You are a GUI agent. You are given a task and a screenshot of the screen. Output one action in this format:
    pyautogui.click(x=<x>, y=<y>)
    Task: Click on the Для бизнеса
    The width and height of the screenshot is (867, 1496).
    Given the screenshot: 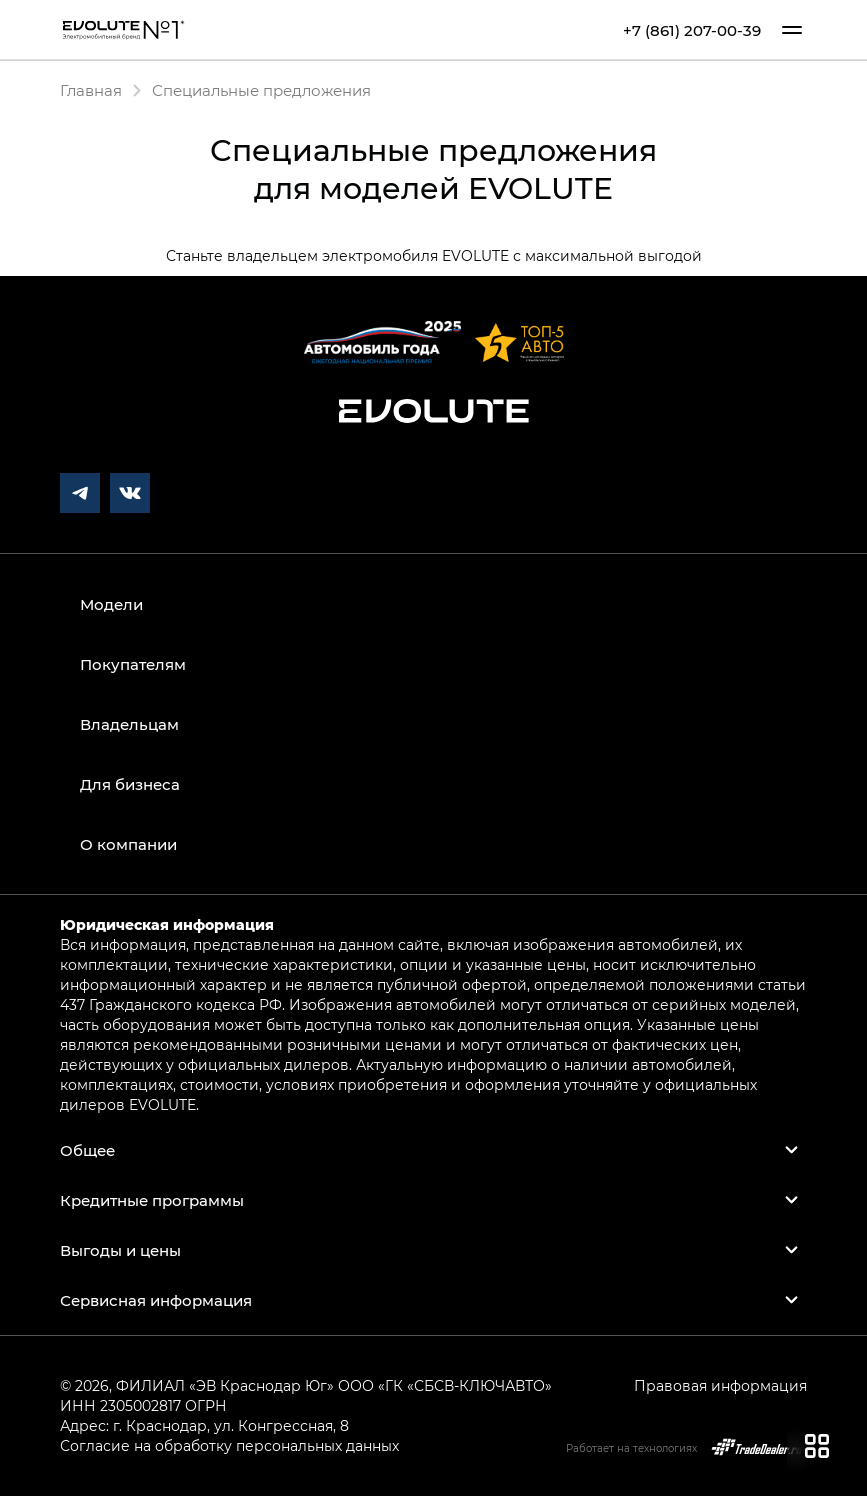 What is the action you would take?
    pyautogui.click(x=130, y=784)
    